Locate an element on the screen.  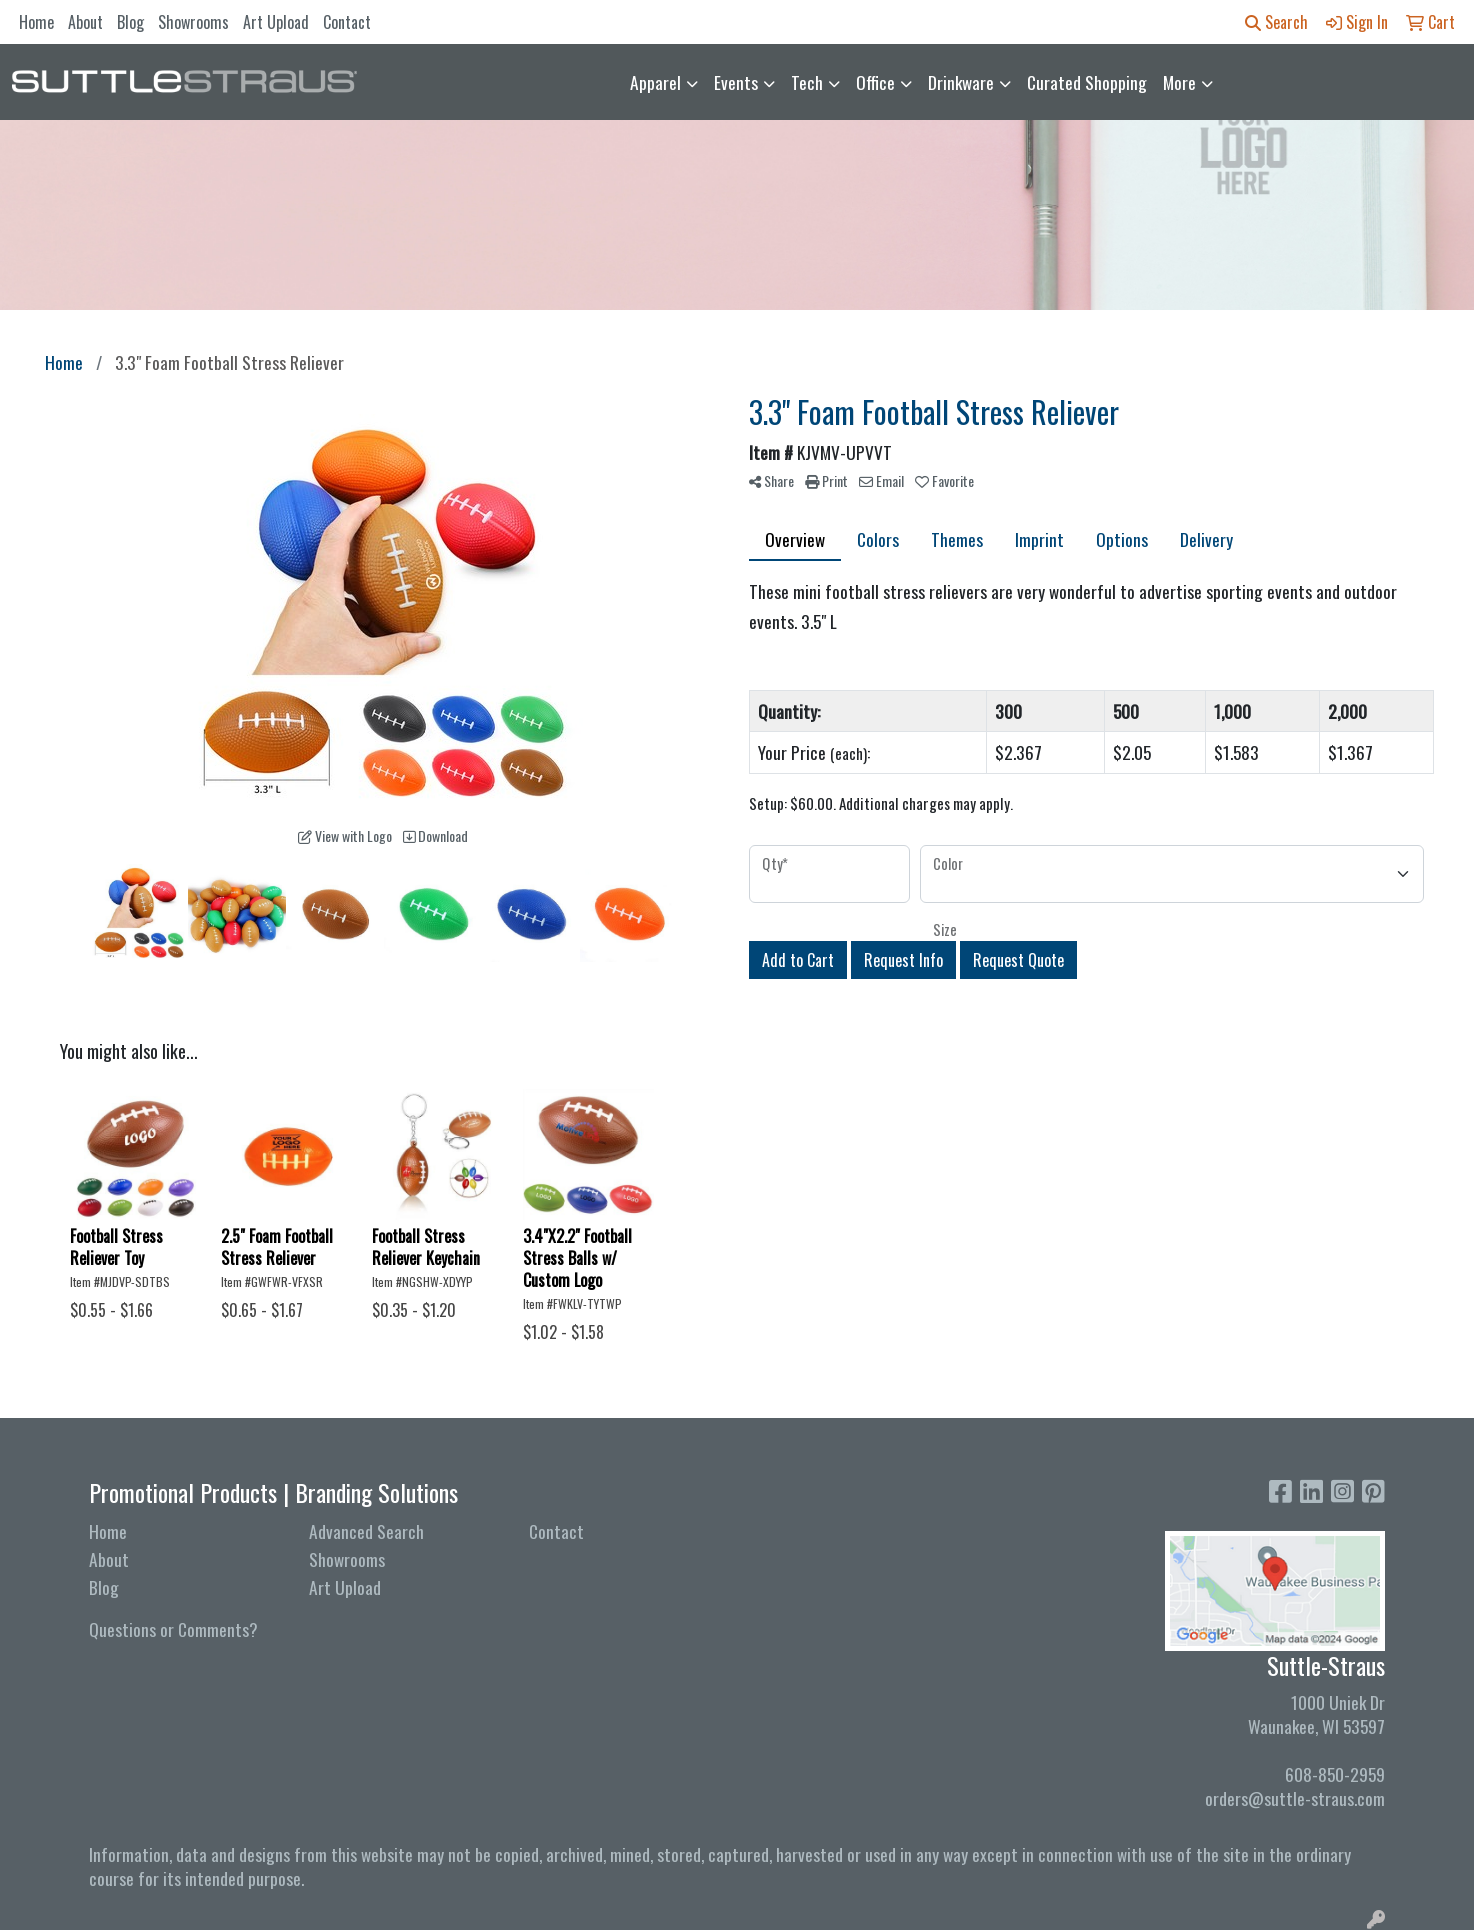
Blog is located at coordinates (130, 22).